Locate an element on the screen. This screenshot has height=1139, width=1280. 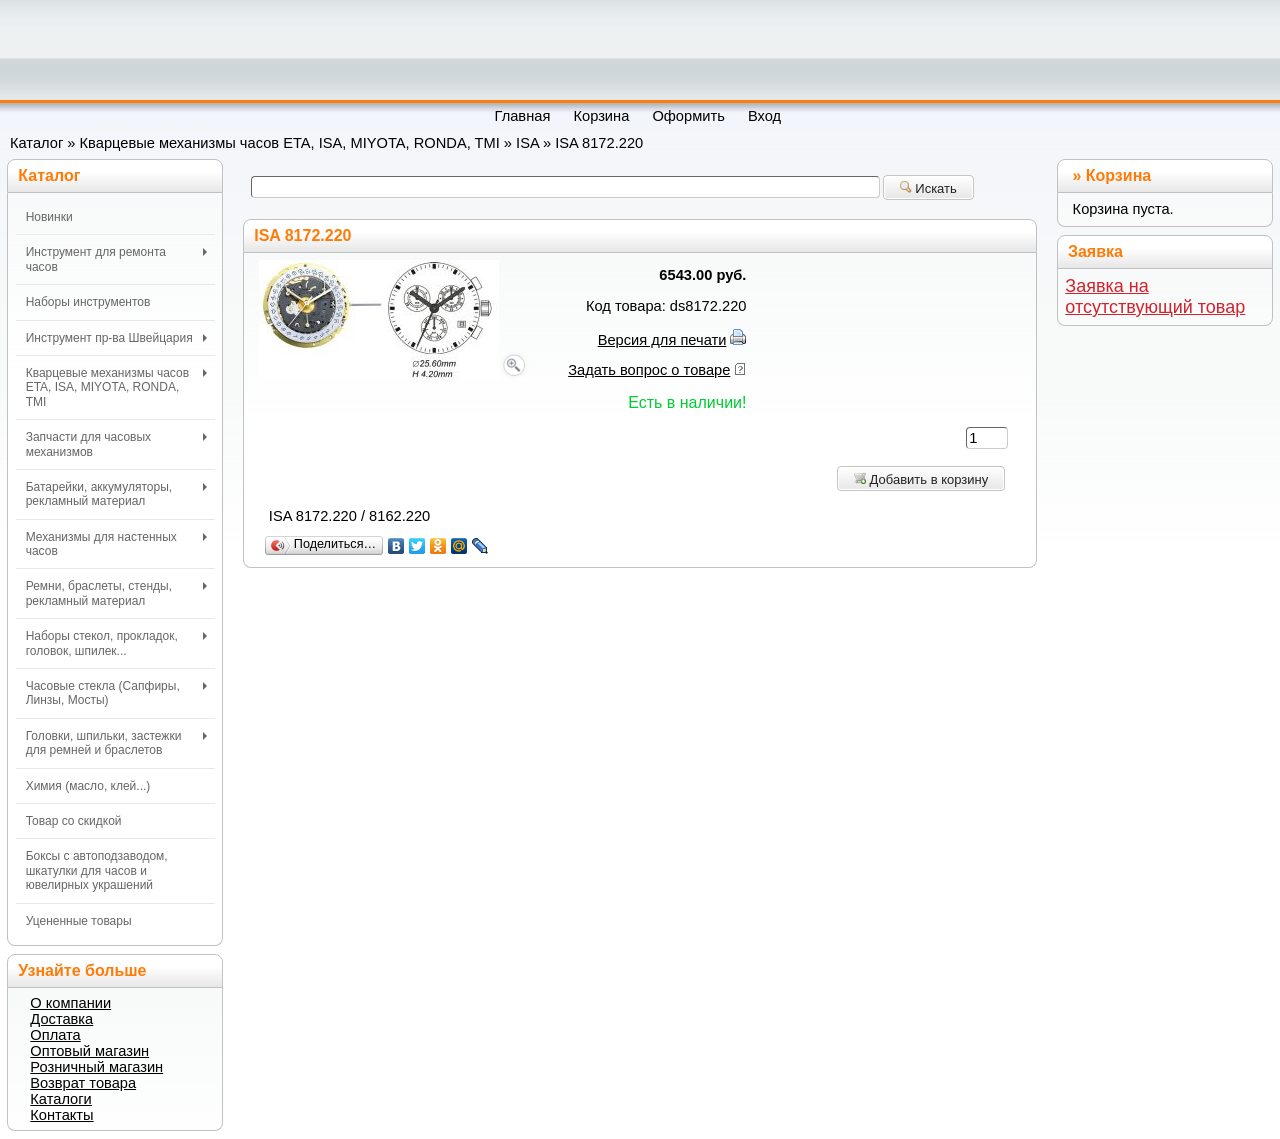
Часовые стекла (Сапфиры, Линзы, Мосты) is located at coordinates (116, 693).